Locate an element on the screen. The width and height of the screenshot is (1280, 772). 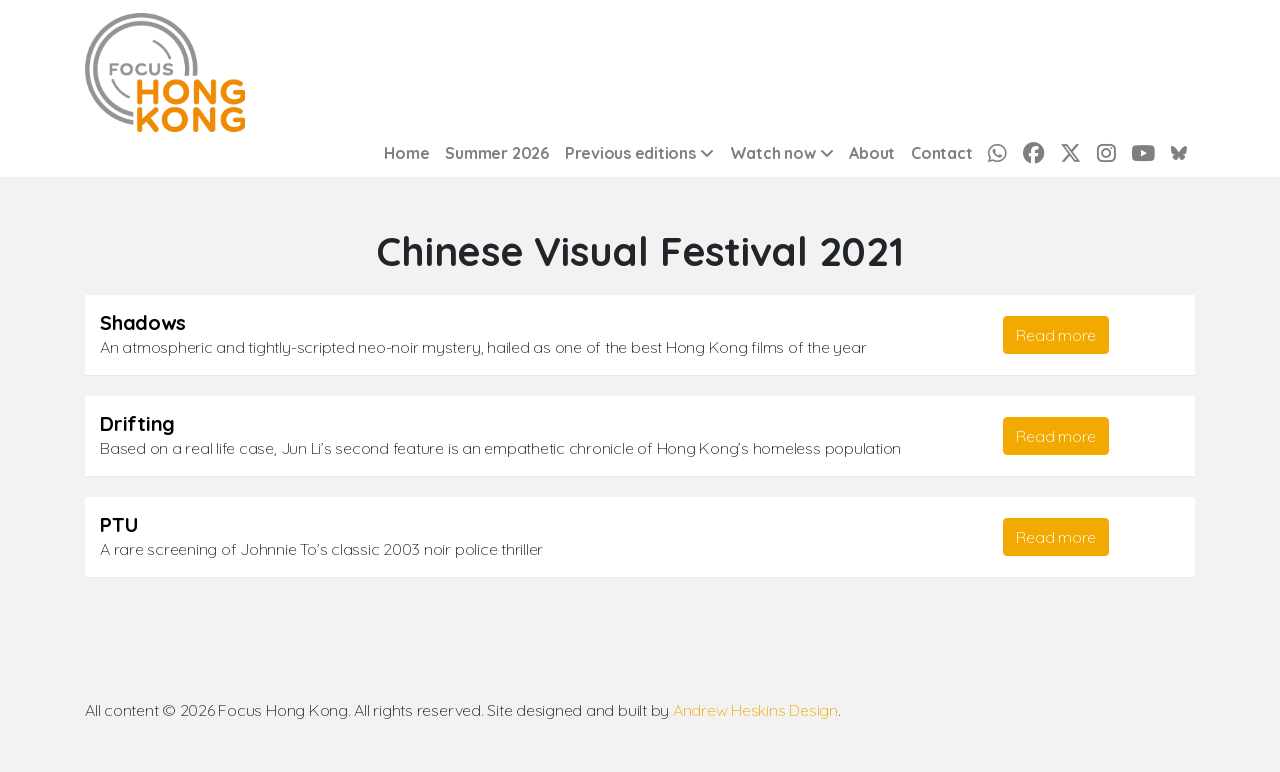
Contact is located at coordinates (941, 153).